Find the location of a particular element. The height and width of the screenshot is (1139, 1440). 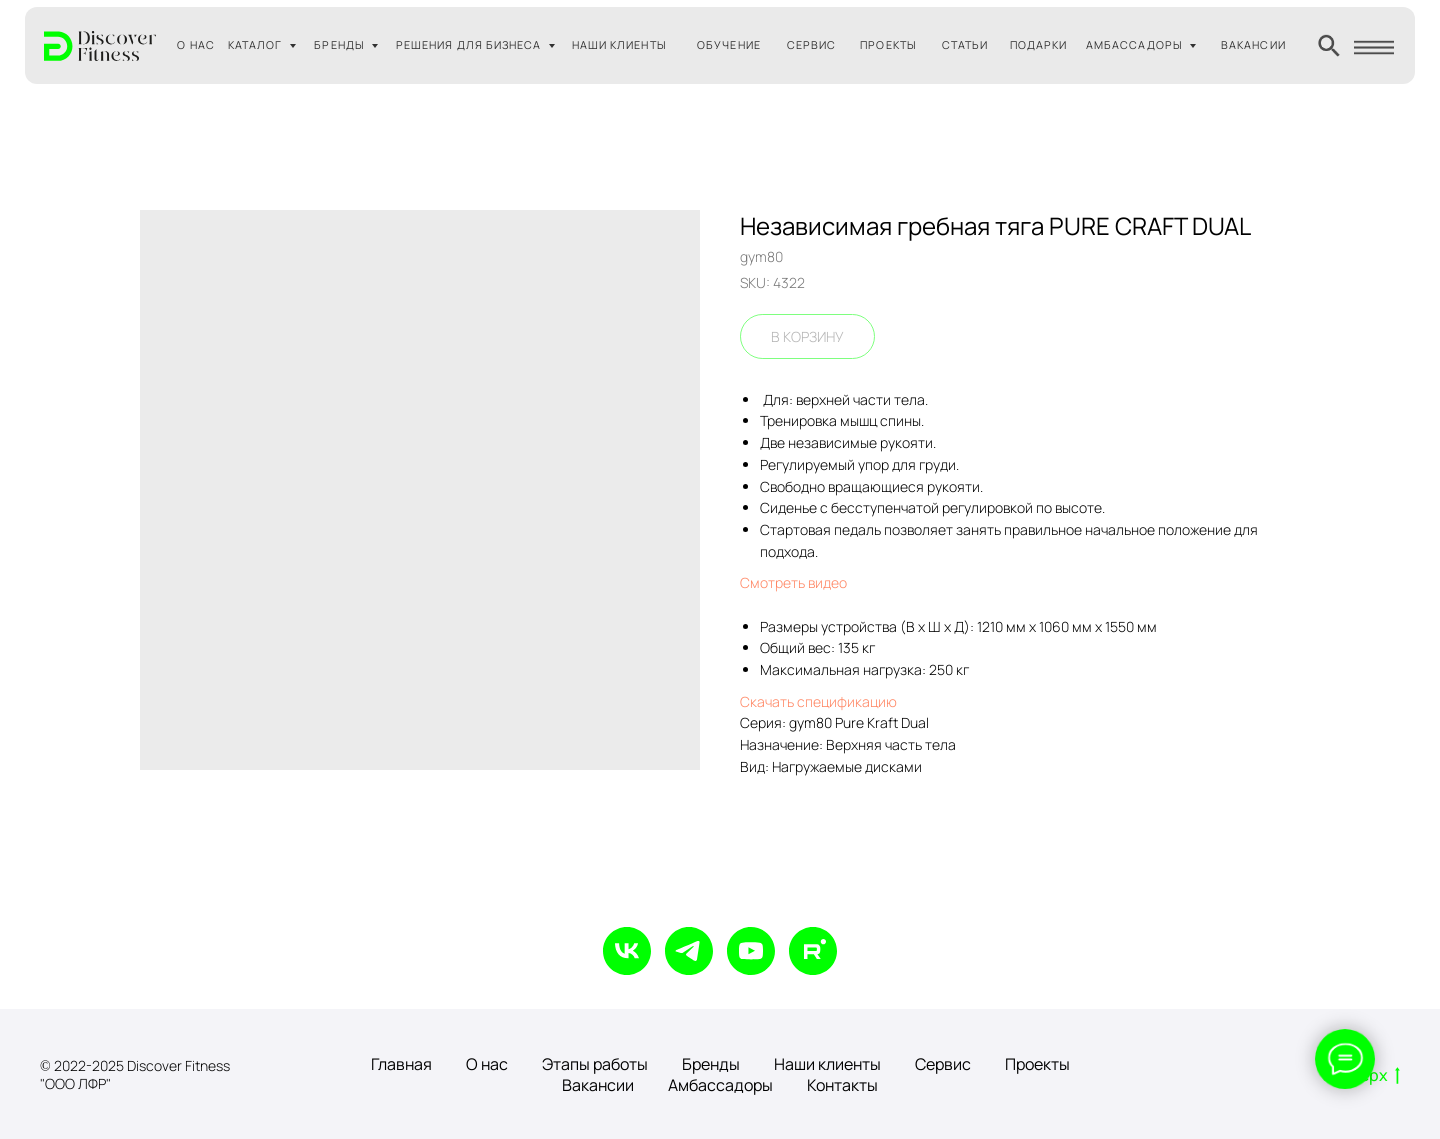

[youtube] is located at coordinates (751, 951).